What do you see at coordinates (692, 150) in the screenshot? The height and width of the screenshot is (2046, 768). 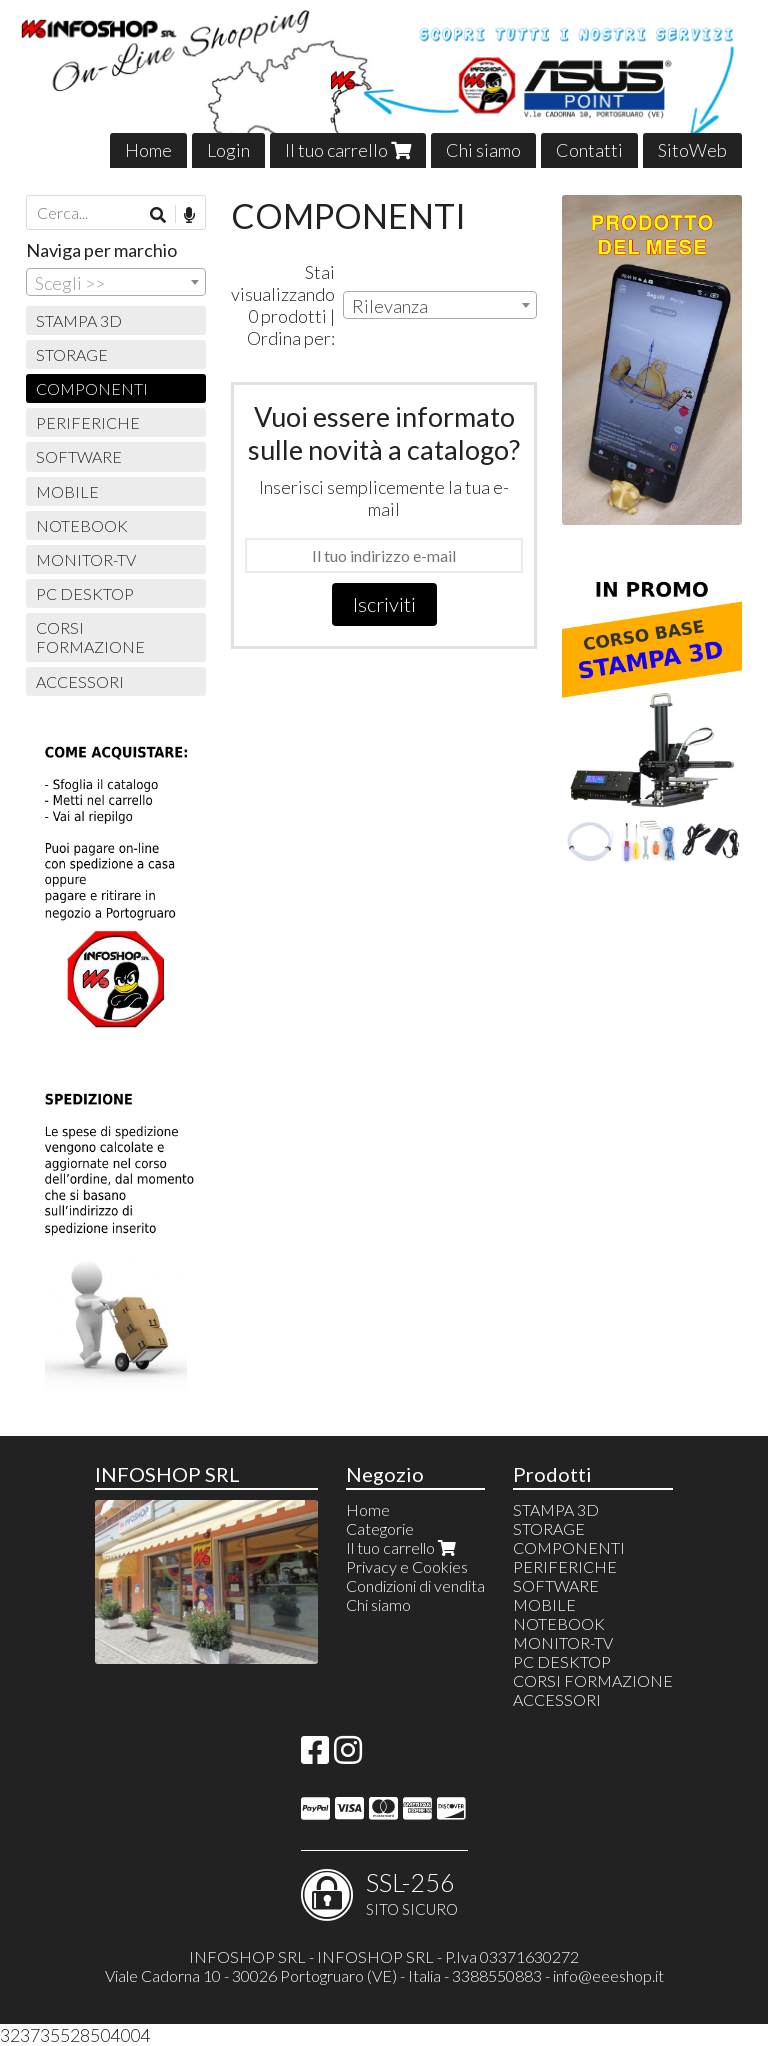 I see `SitoWeb` at bounding box center [692, 150].